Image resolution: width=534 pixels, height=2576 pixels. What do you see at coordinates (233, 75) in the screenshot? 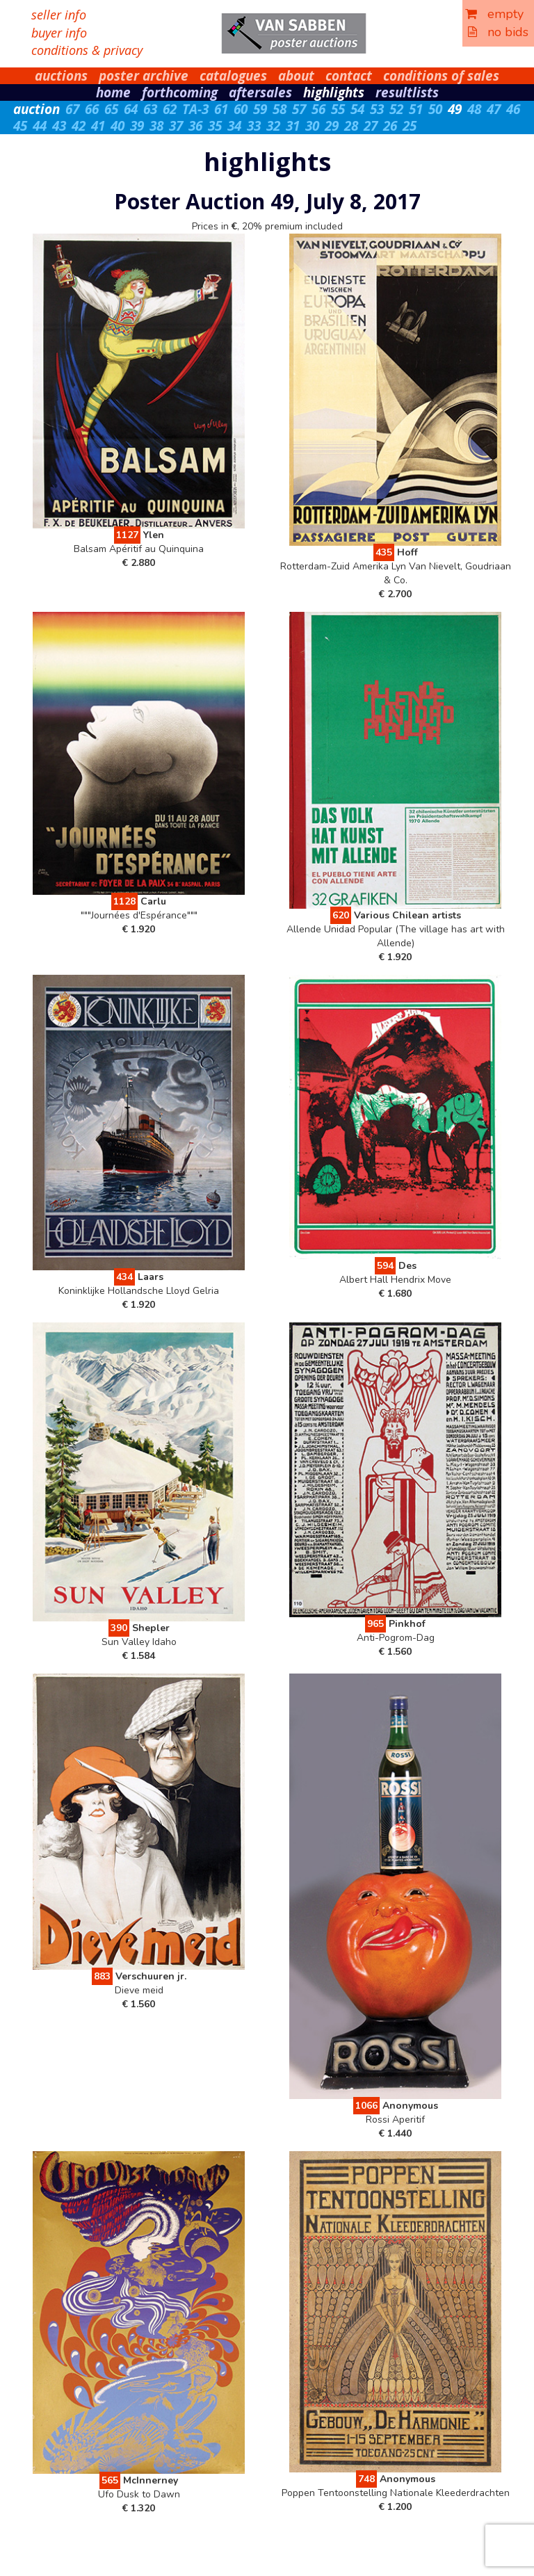
I see `catalogues` at bounding box center [233, 75].